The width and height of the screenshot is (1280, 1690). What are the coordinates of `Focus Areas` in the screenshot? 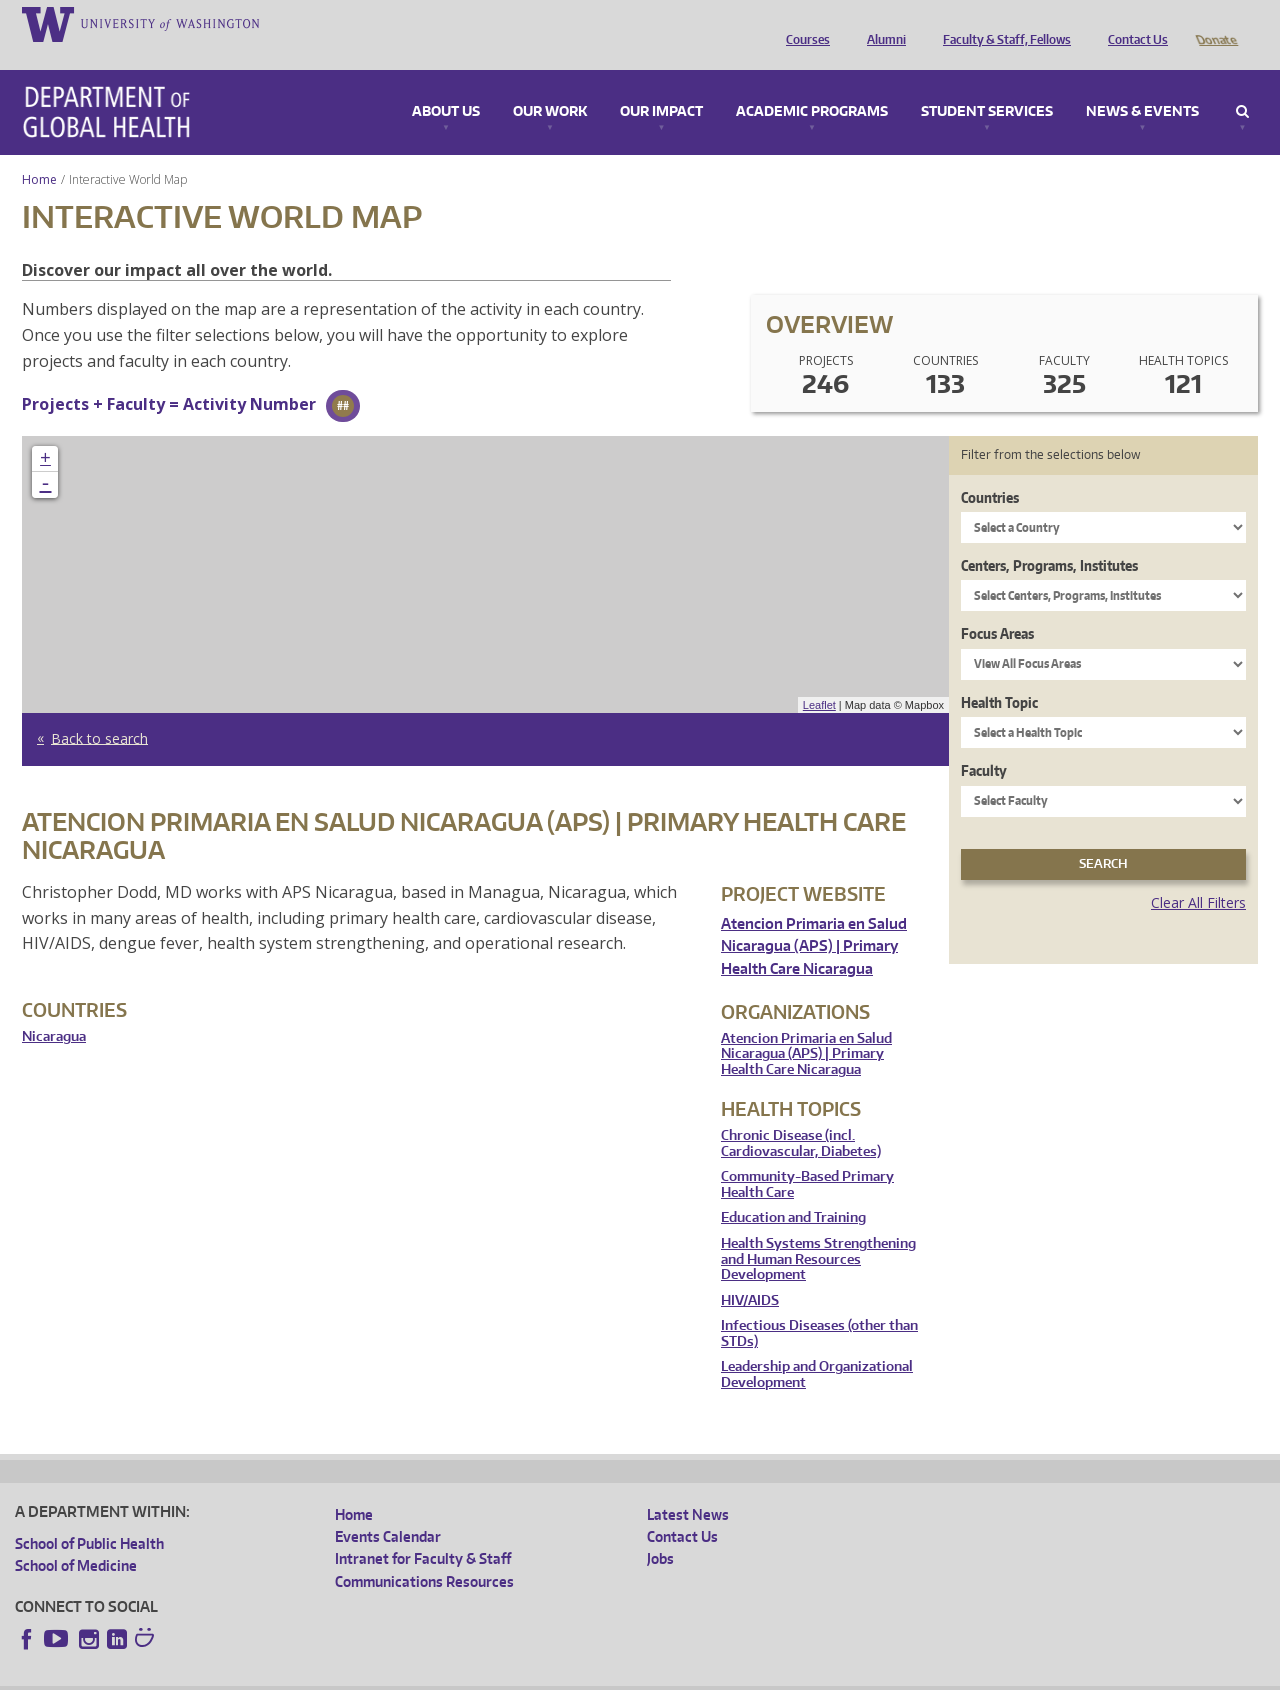 It's located at (997, 605).